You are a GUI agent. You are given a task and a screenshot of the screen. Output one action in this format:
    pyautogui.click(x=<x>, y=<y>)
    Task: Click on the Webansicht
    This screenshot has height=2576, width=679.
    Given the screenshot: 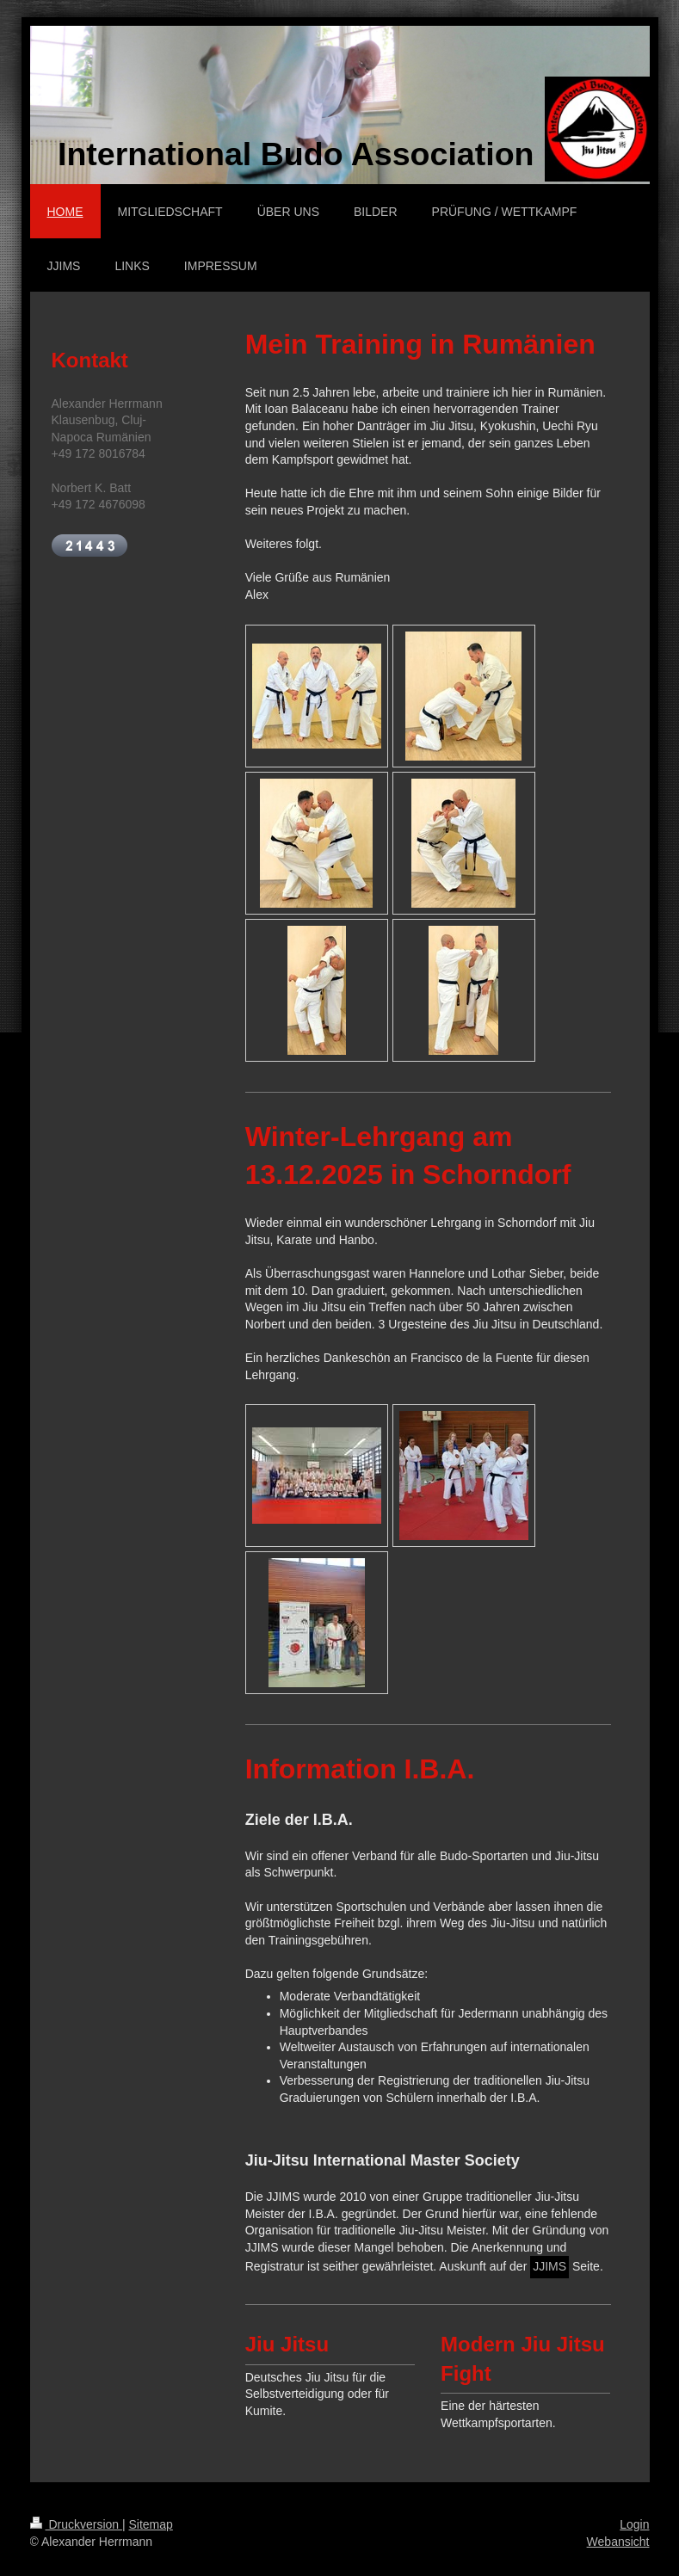 What is the action you would take?
    pyautogui.click(x=618, y=2541)
    